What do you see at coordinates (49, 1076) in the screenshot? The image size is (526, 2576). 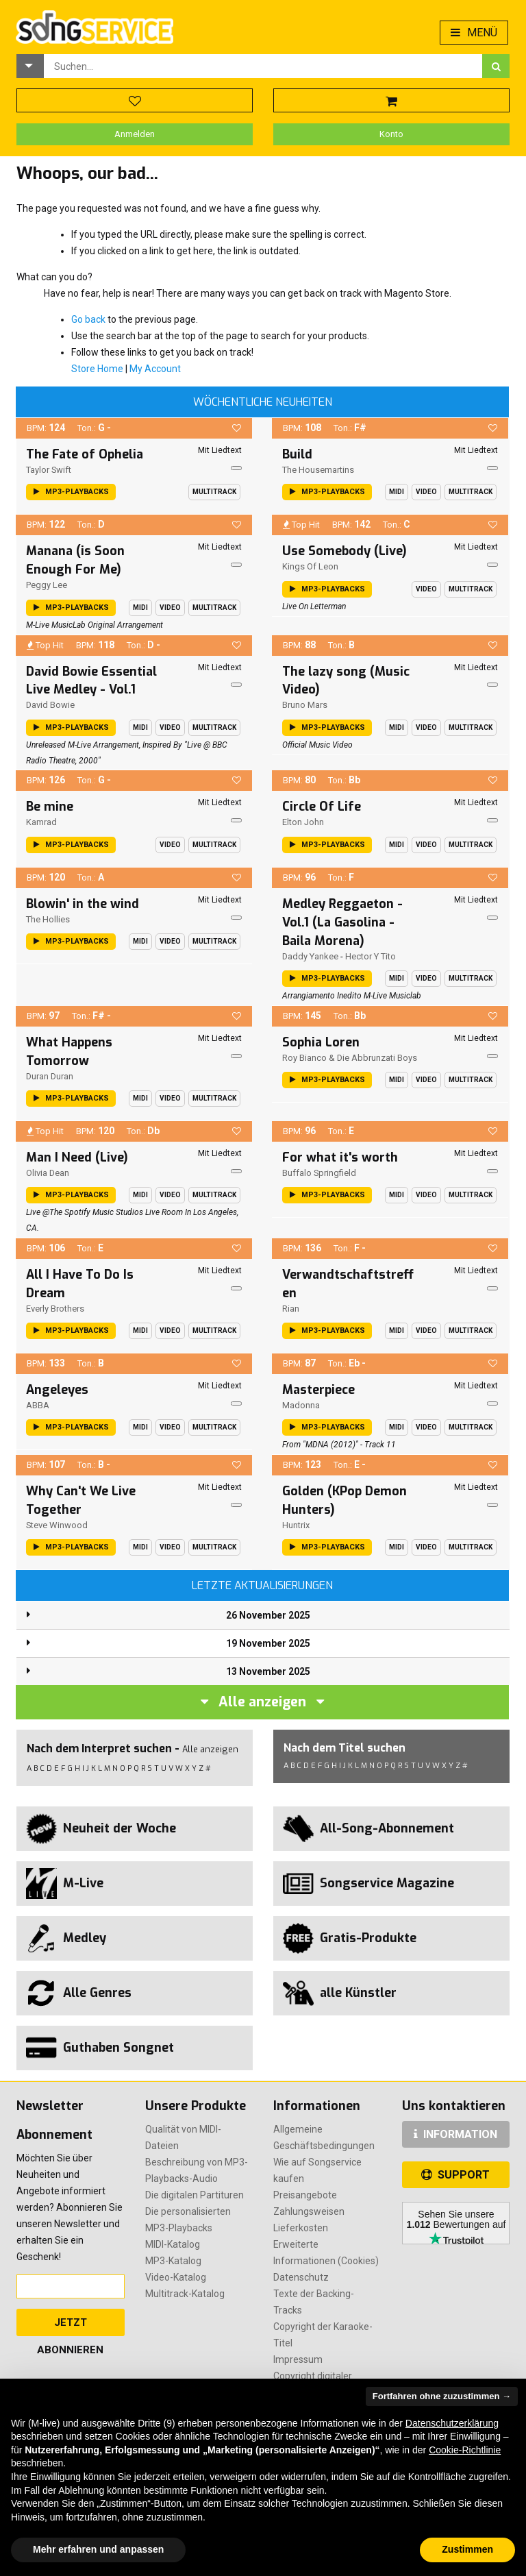 I see `Duran Duran` at bounding box center [49, 1076].